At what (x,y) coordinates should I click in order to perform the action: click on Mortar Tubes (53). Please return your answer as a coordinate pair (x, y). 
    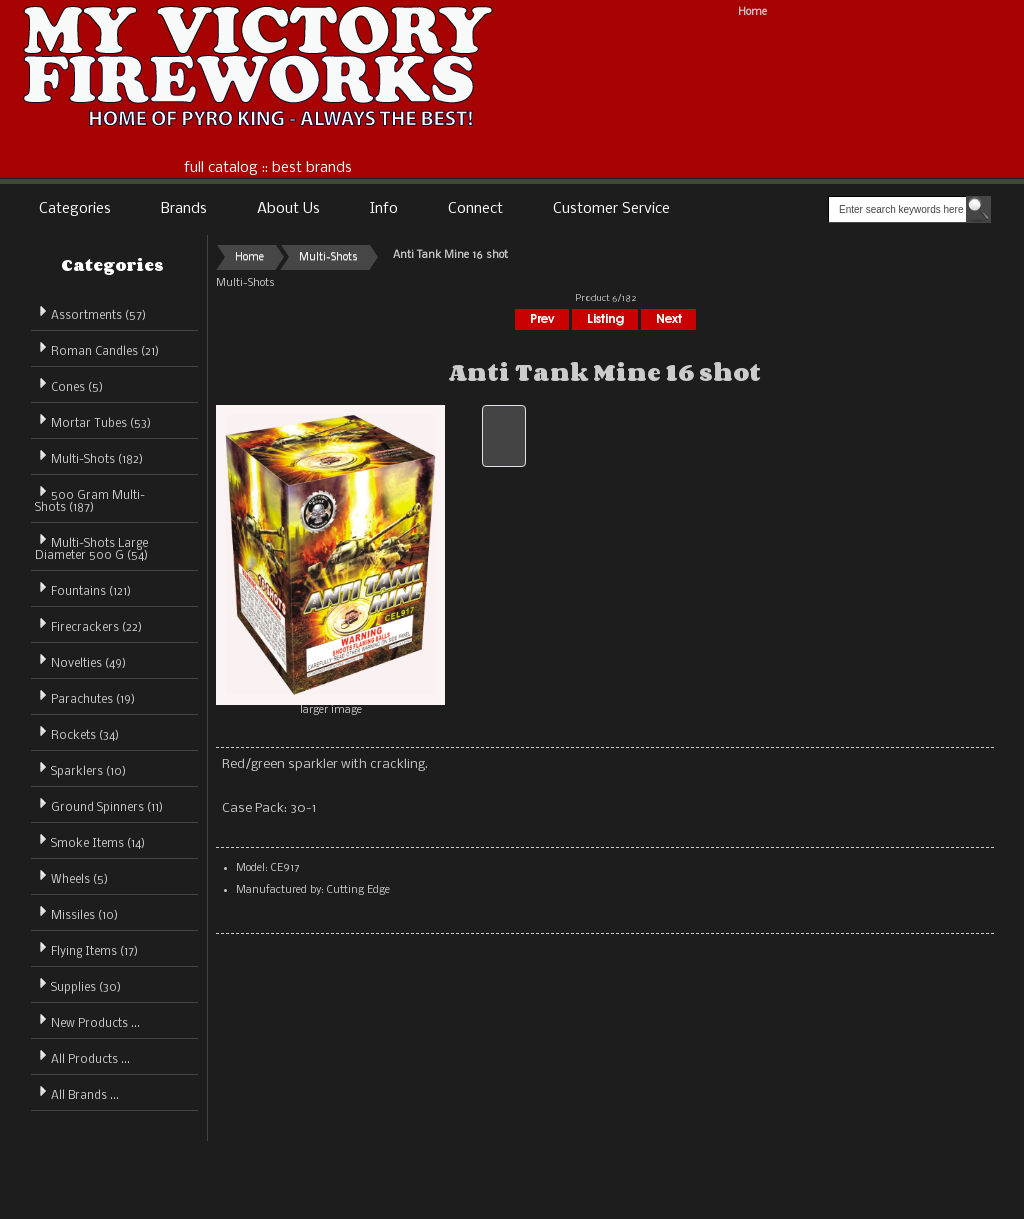
    Looking at the image, I should click on (93, 420).